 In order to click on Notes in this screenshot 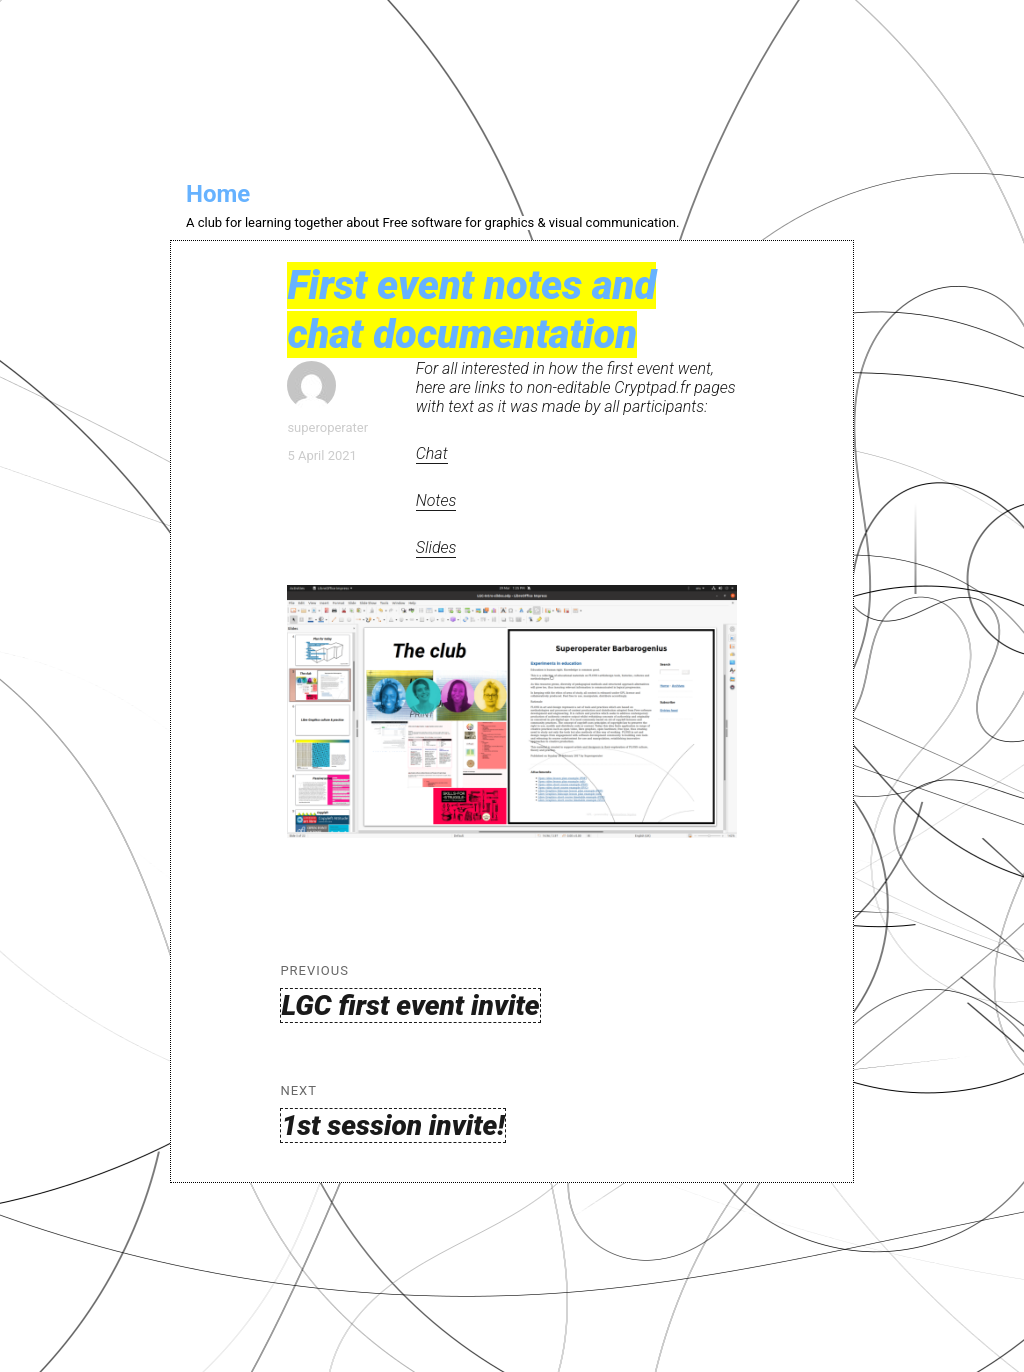, I will do `click(436, 500)`.